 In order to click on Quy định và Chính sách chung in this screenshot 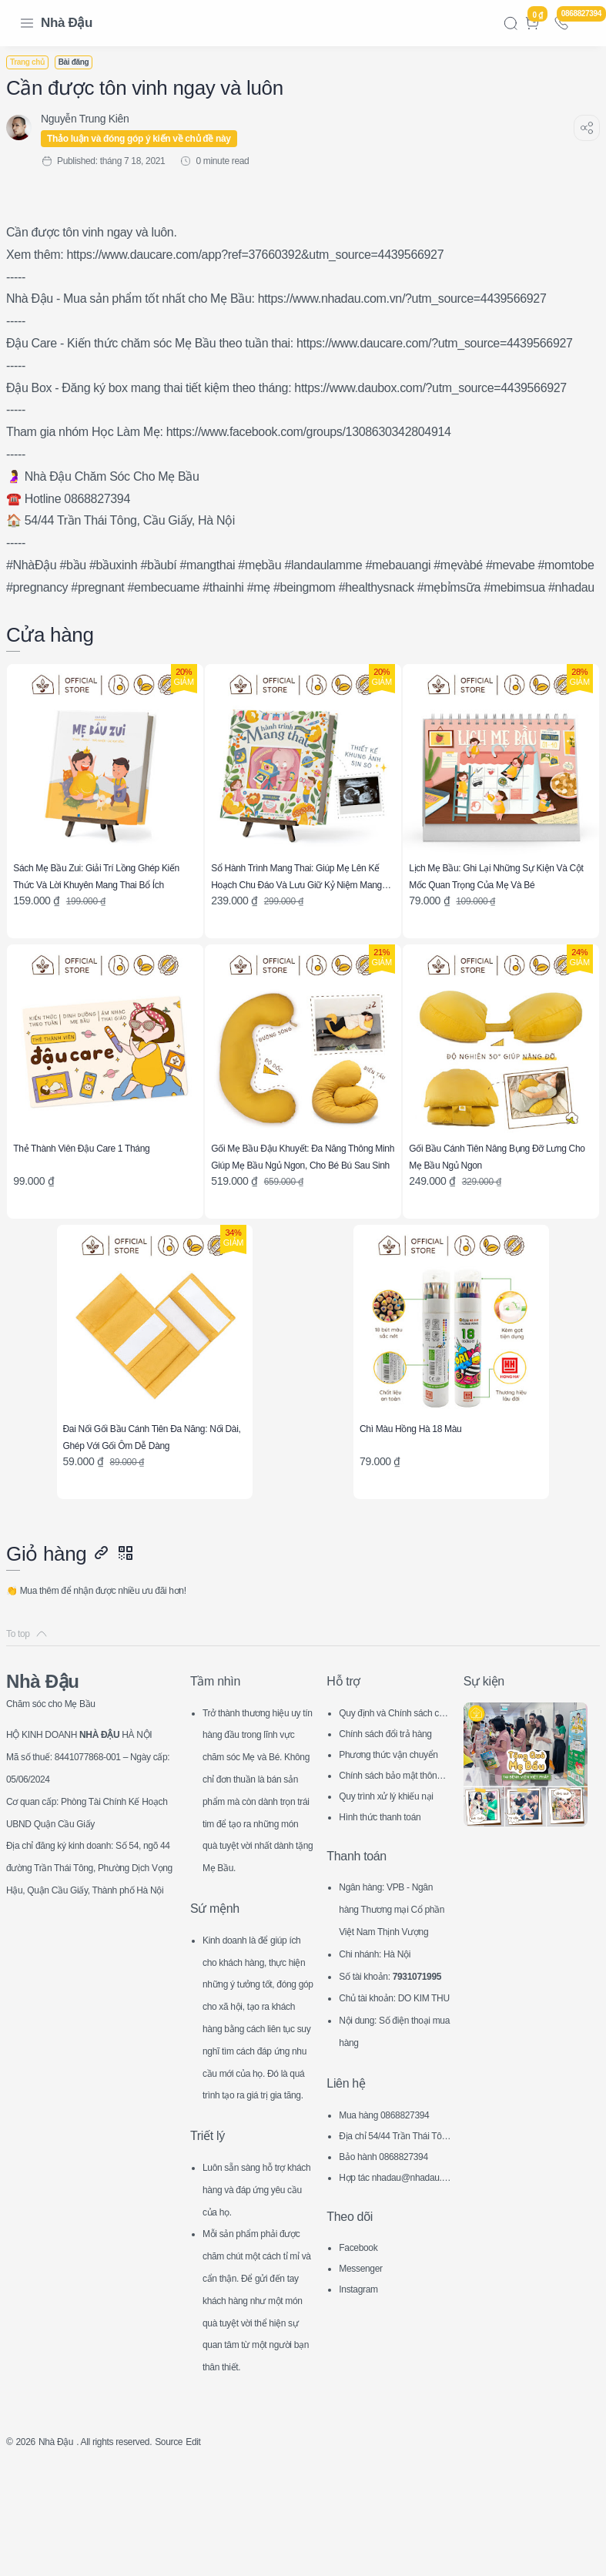, I will do `click(392, 1711)`.